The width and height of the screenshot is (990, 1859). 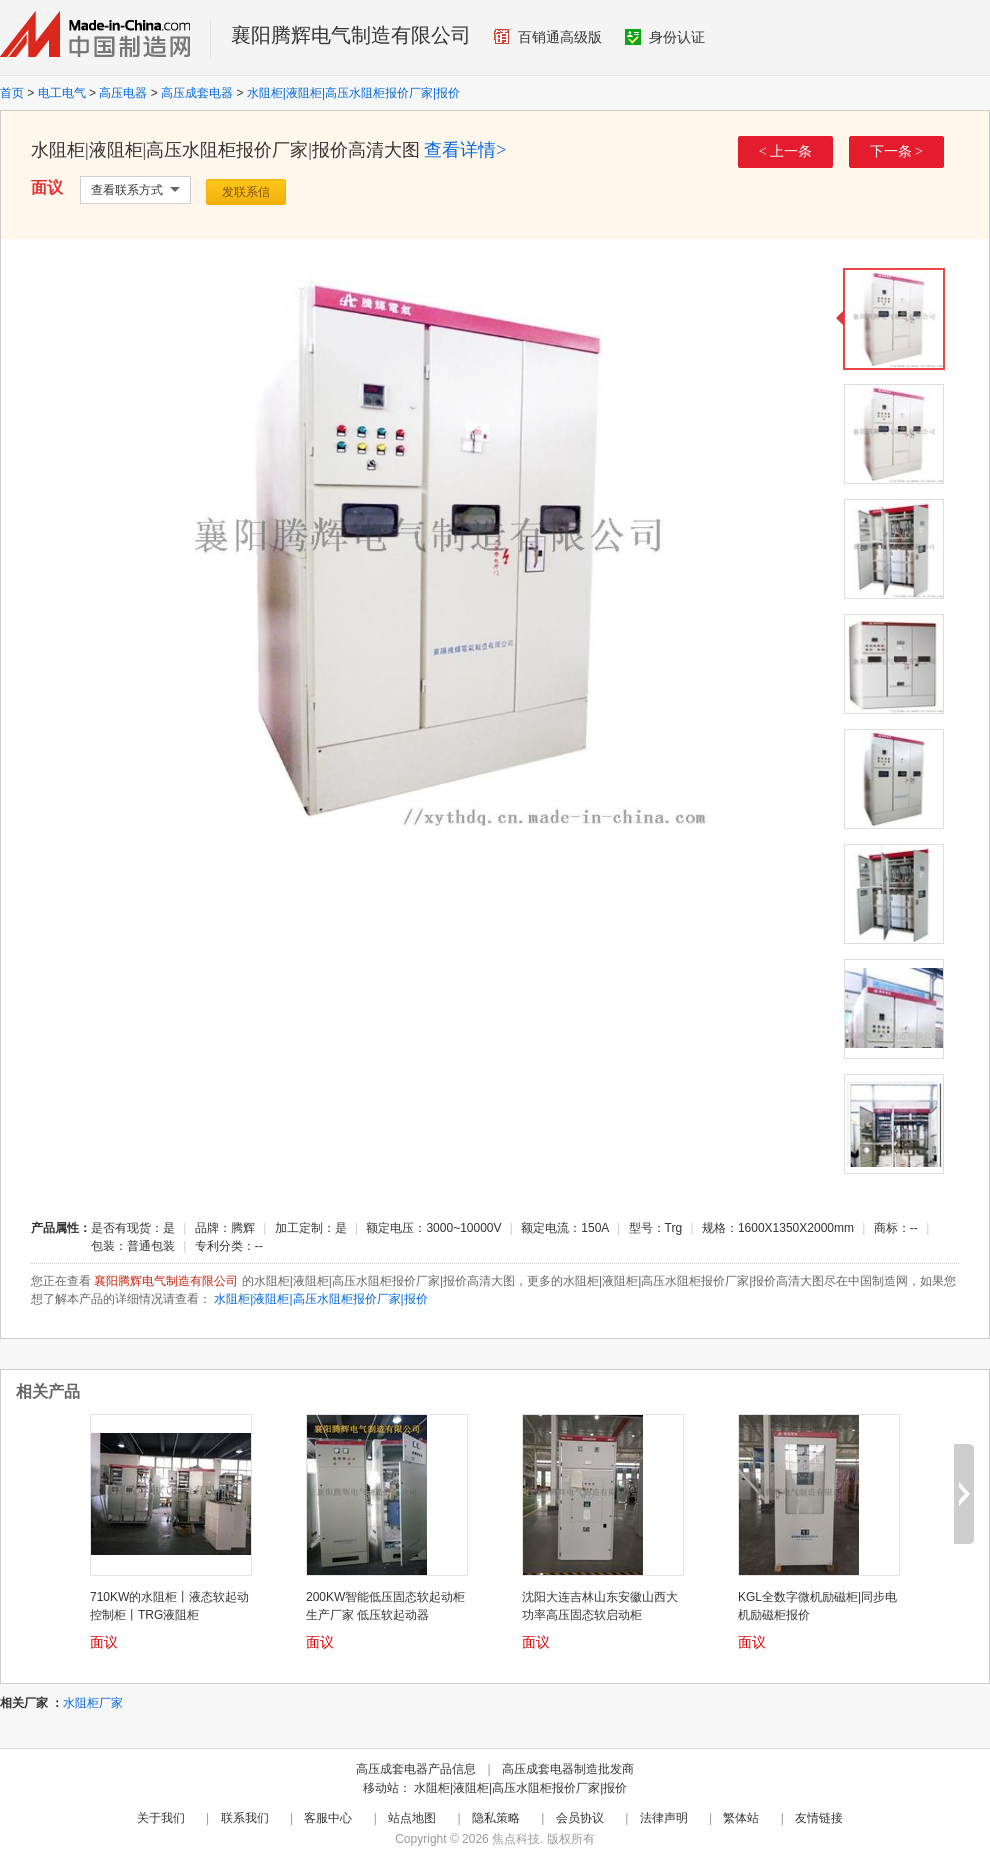 I want to click on < 上一条, so click(x=785, y=151).